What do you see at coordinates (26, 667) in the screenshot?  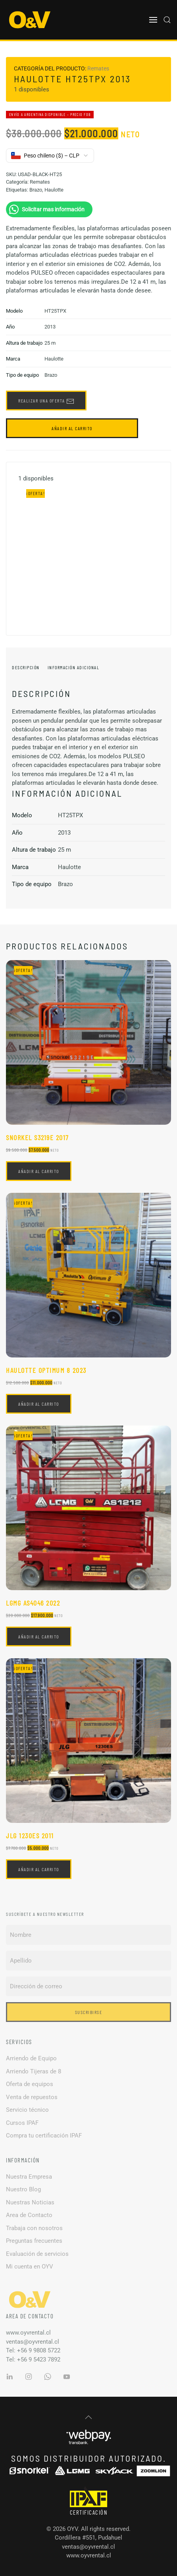 I see `Descripción [tab]` at bounding box center [26, 667].